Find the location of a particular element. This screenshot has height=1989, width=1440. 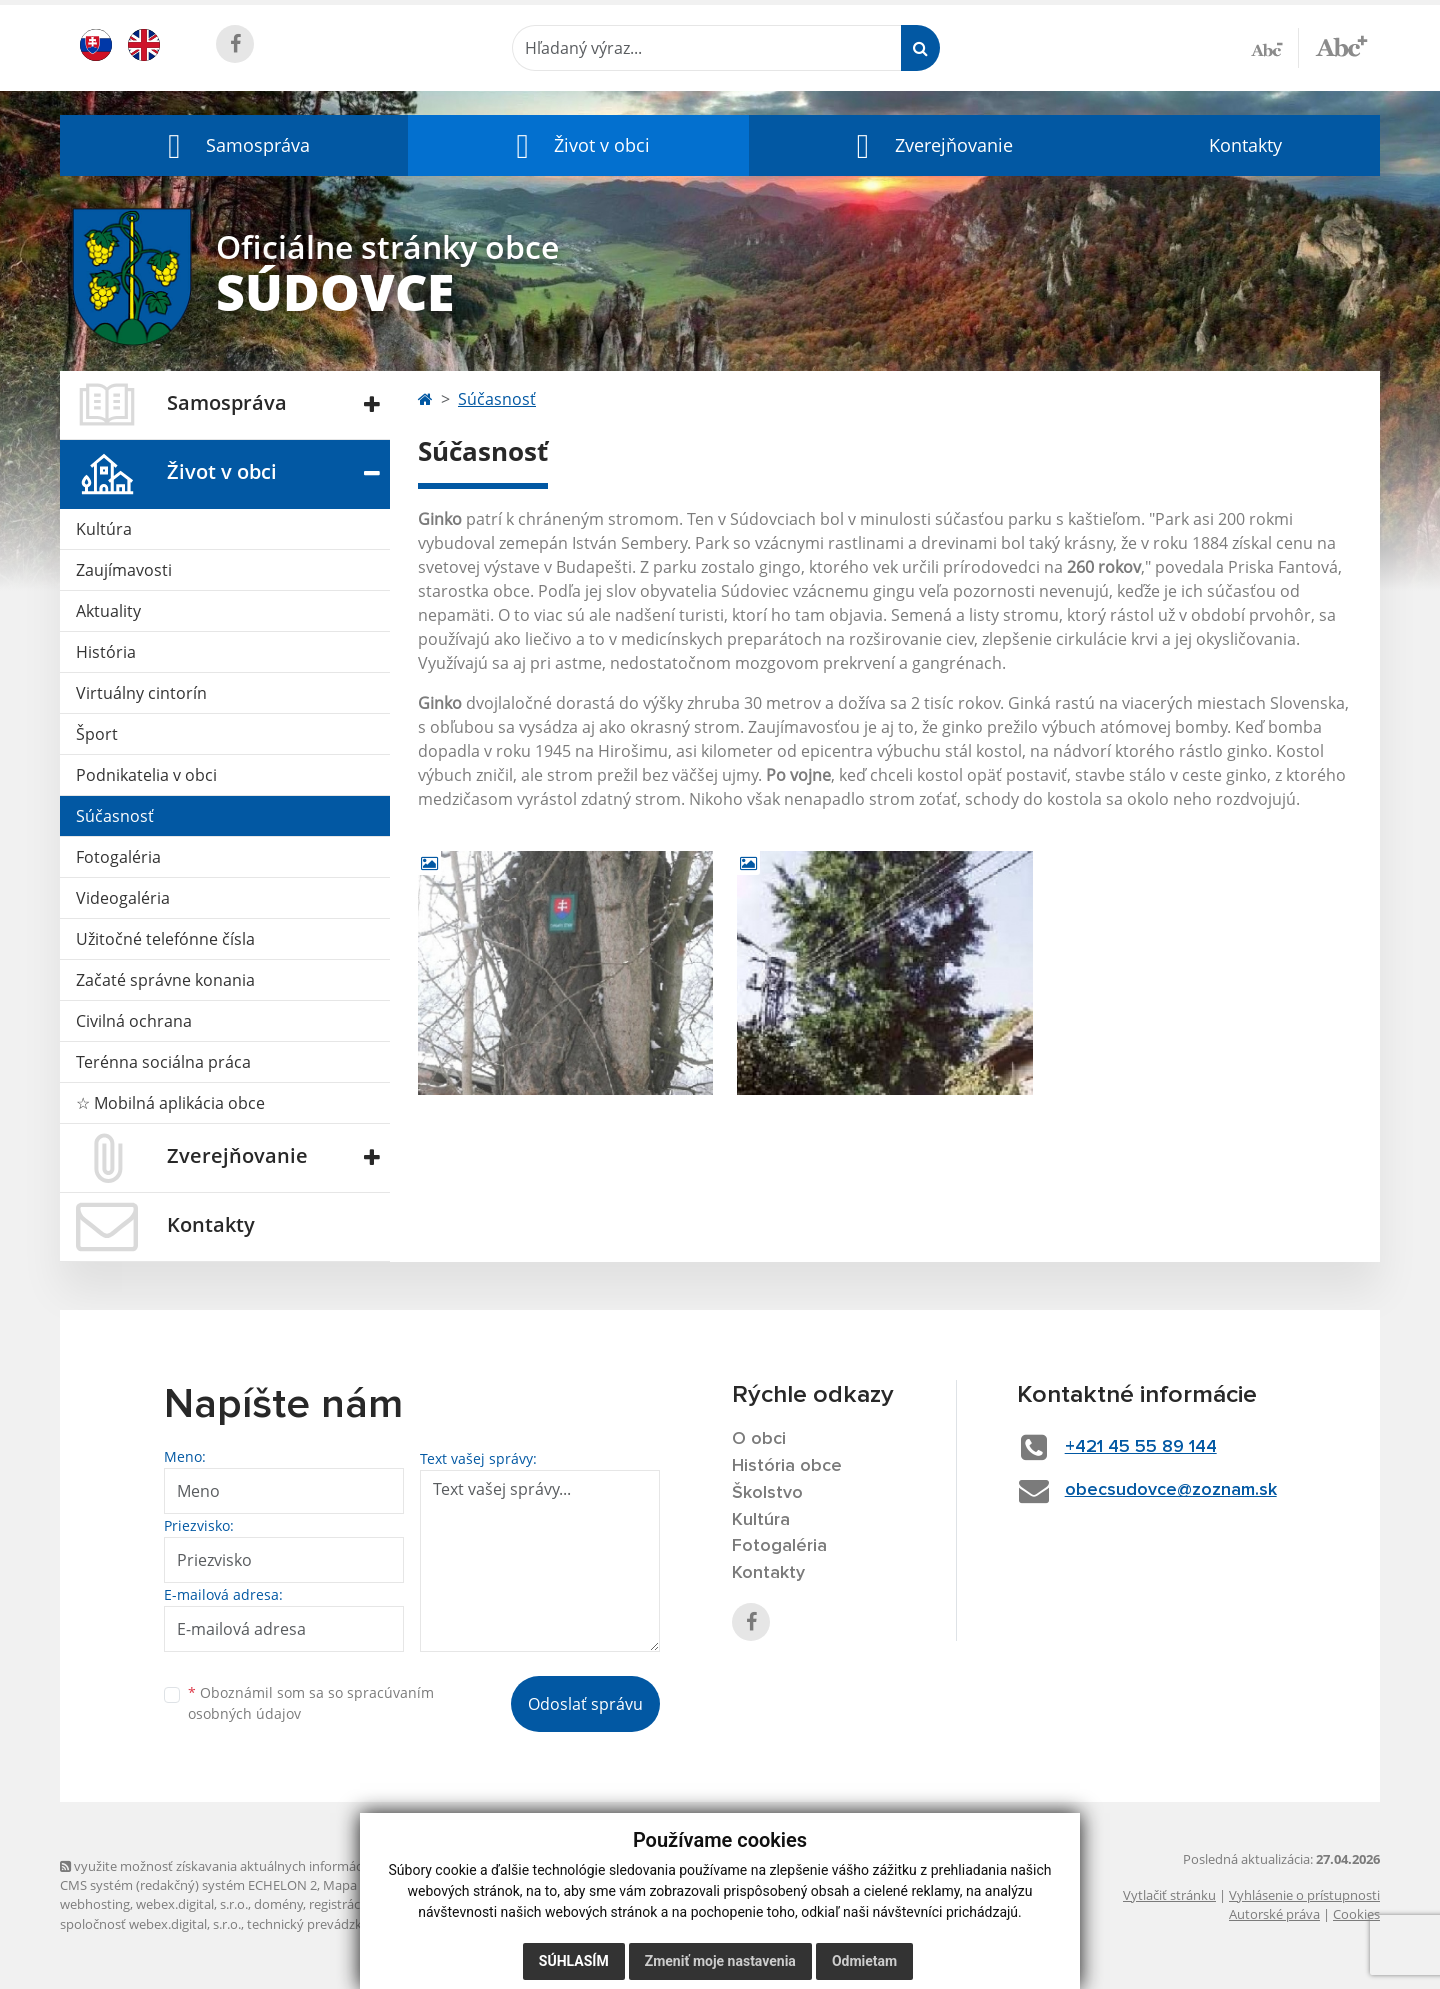

využite možnosť získavania aktuálnych informácií s využitím RSS is located at coordinates (258, 1866).